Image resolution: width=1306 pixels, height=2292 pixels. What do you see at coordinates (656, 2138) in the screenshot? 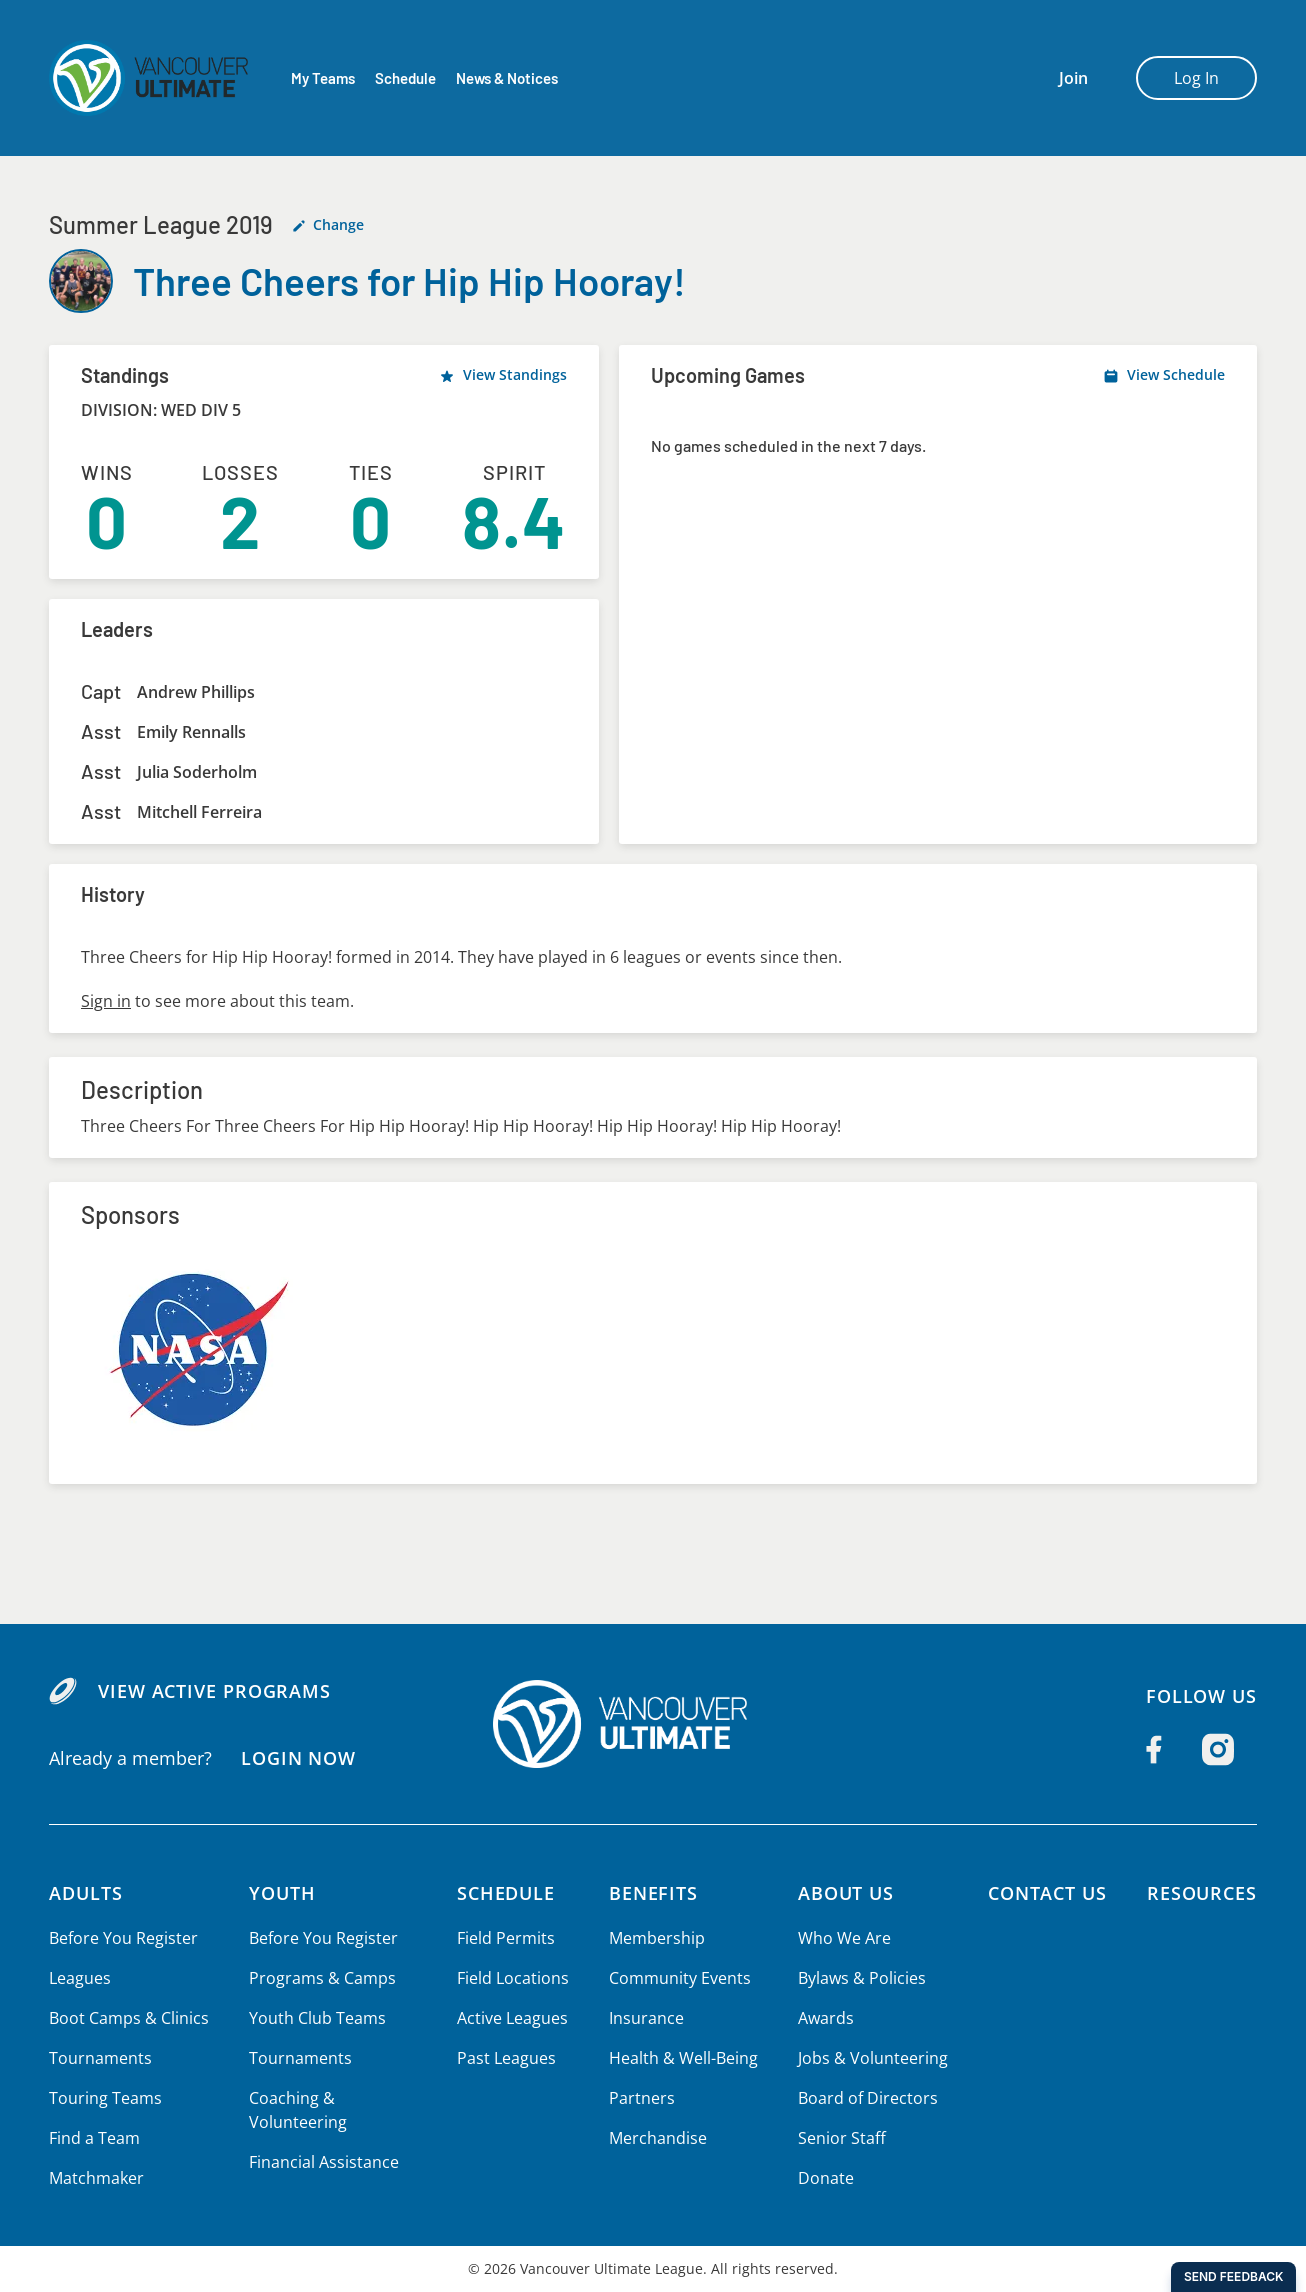
I see `Merchandise` at bounding box center [656, 2138].